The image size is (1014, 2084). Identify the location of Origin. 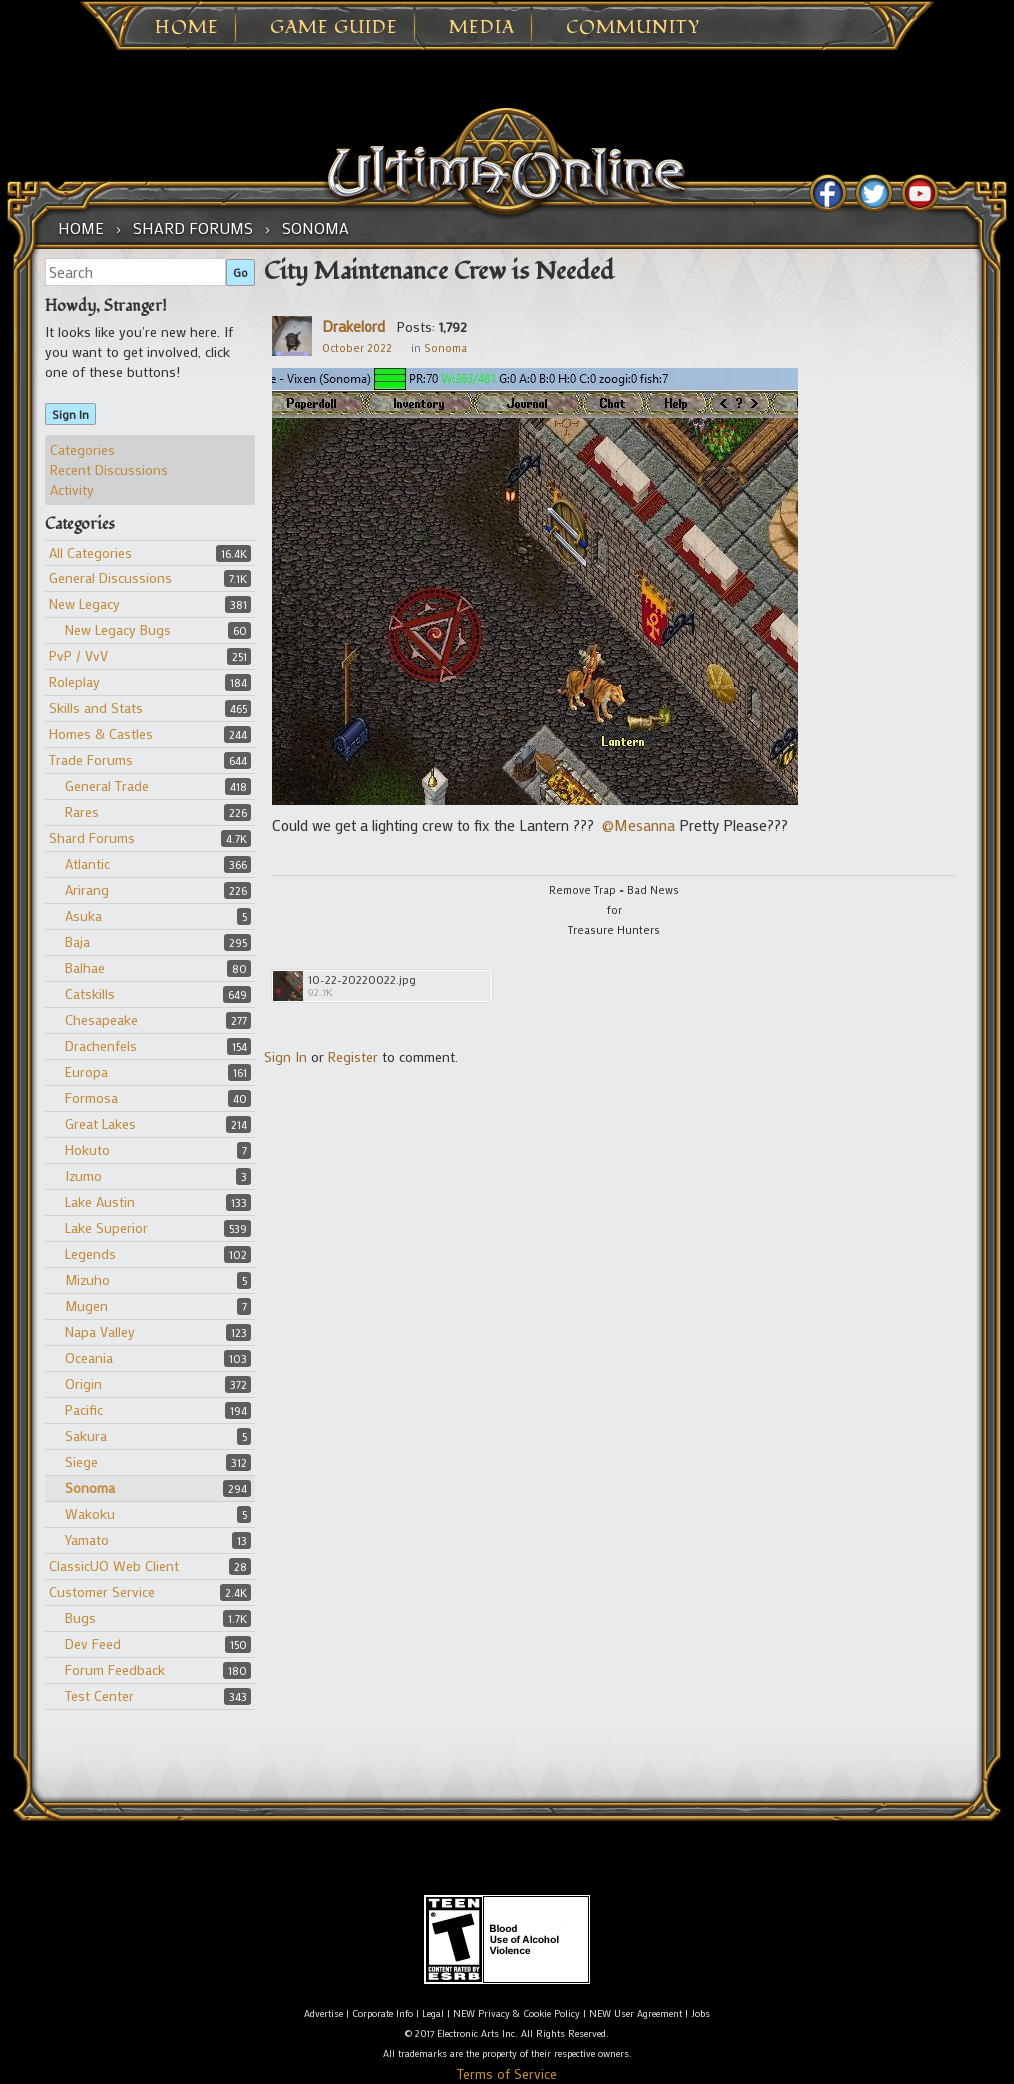
(83, 1383).